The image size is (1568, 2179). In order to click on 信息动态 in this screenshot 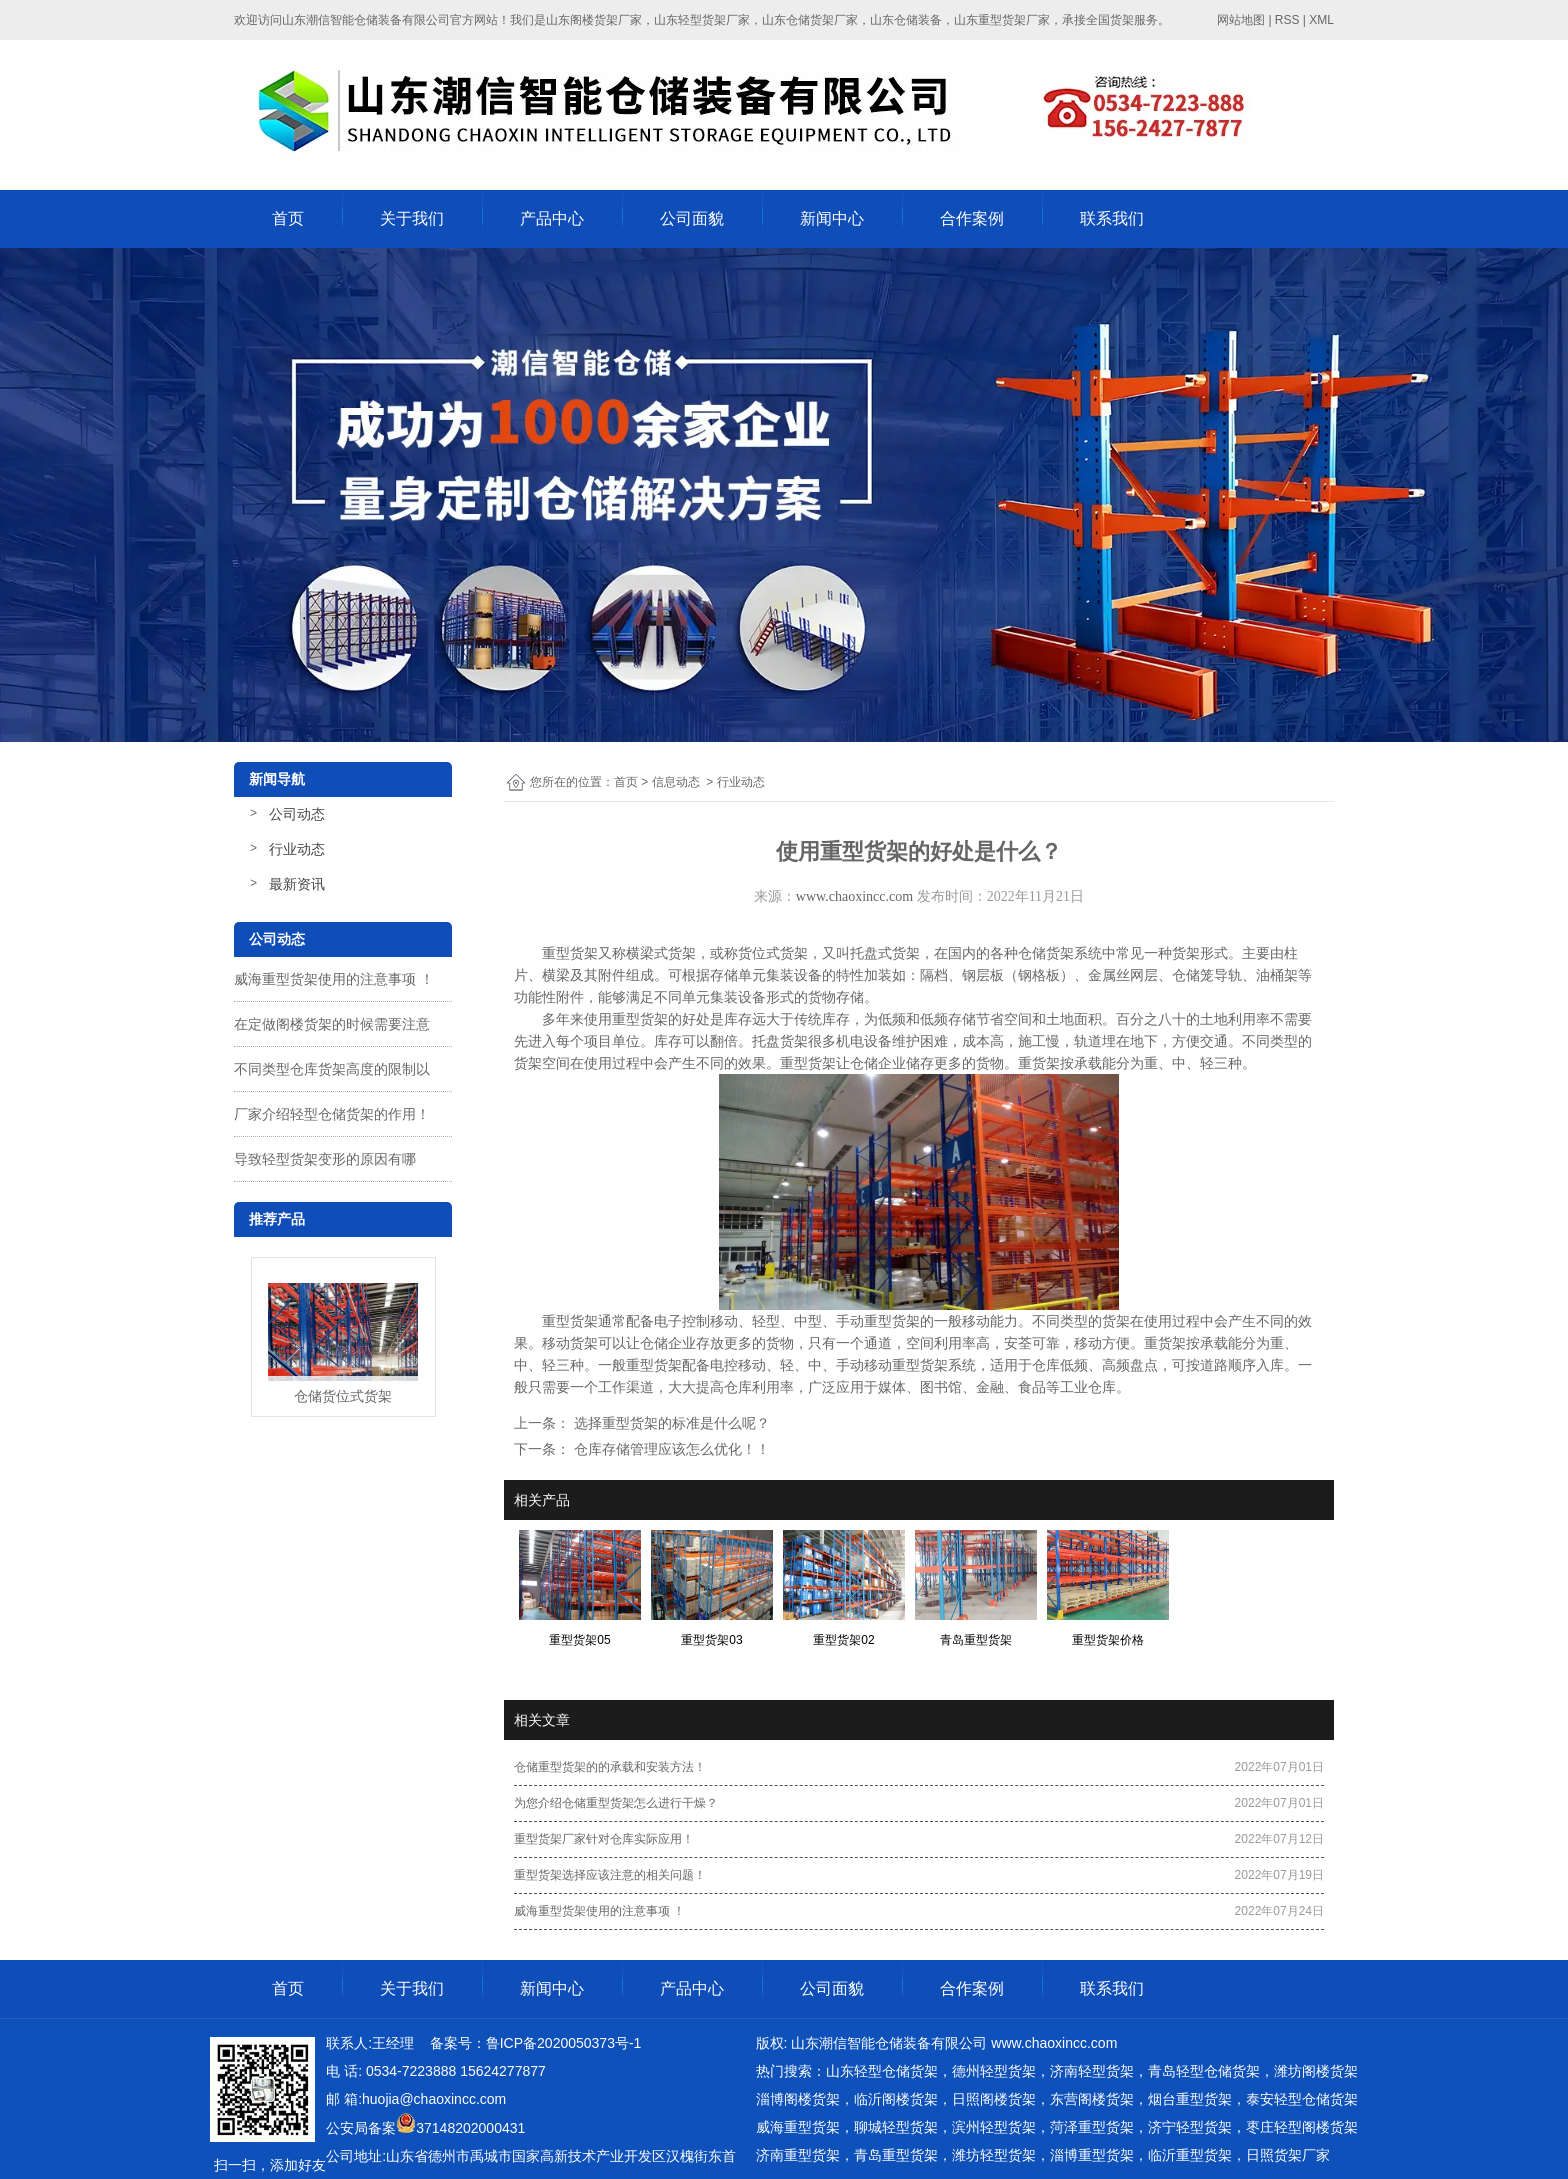, I will do `click(676, 782)`.